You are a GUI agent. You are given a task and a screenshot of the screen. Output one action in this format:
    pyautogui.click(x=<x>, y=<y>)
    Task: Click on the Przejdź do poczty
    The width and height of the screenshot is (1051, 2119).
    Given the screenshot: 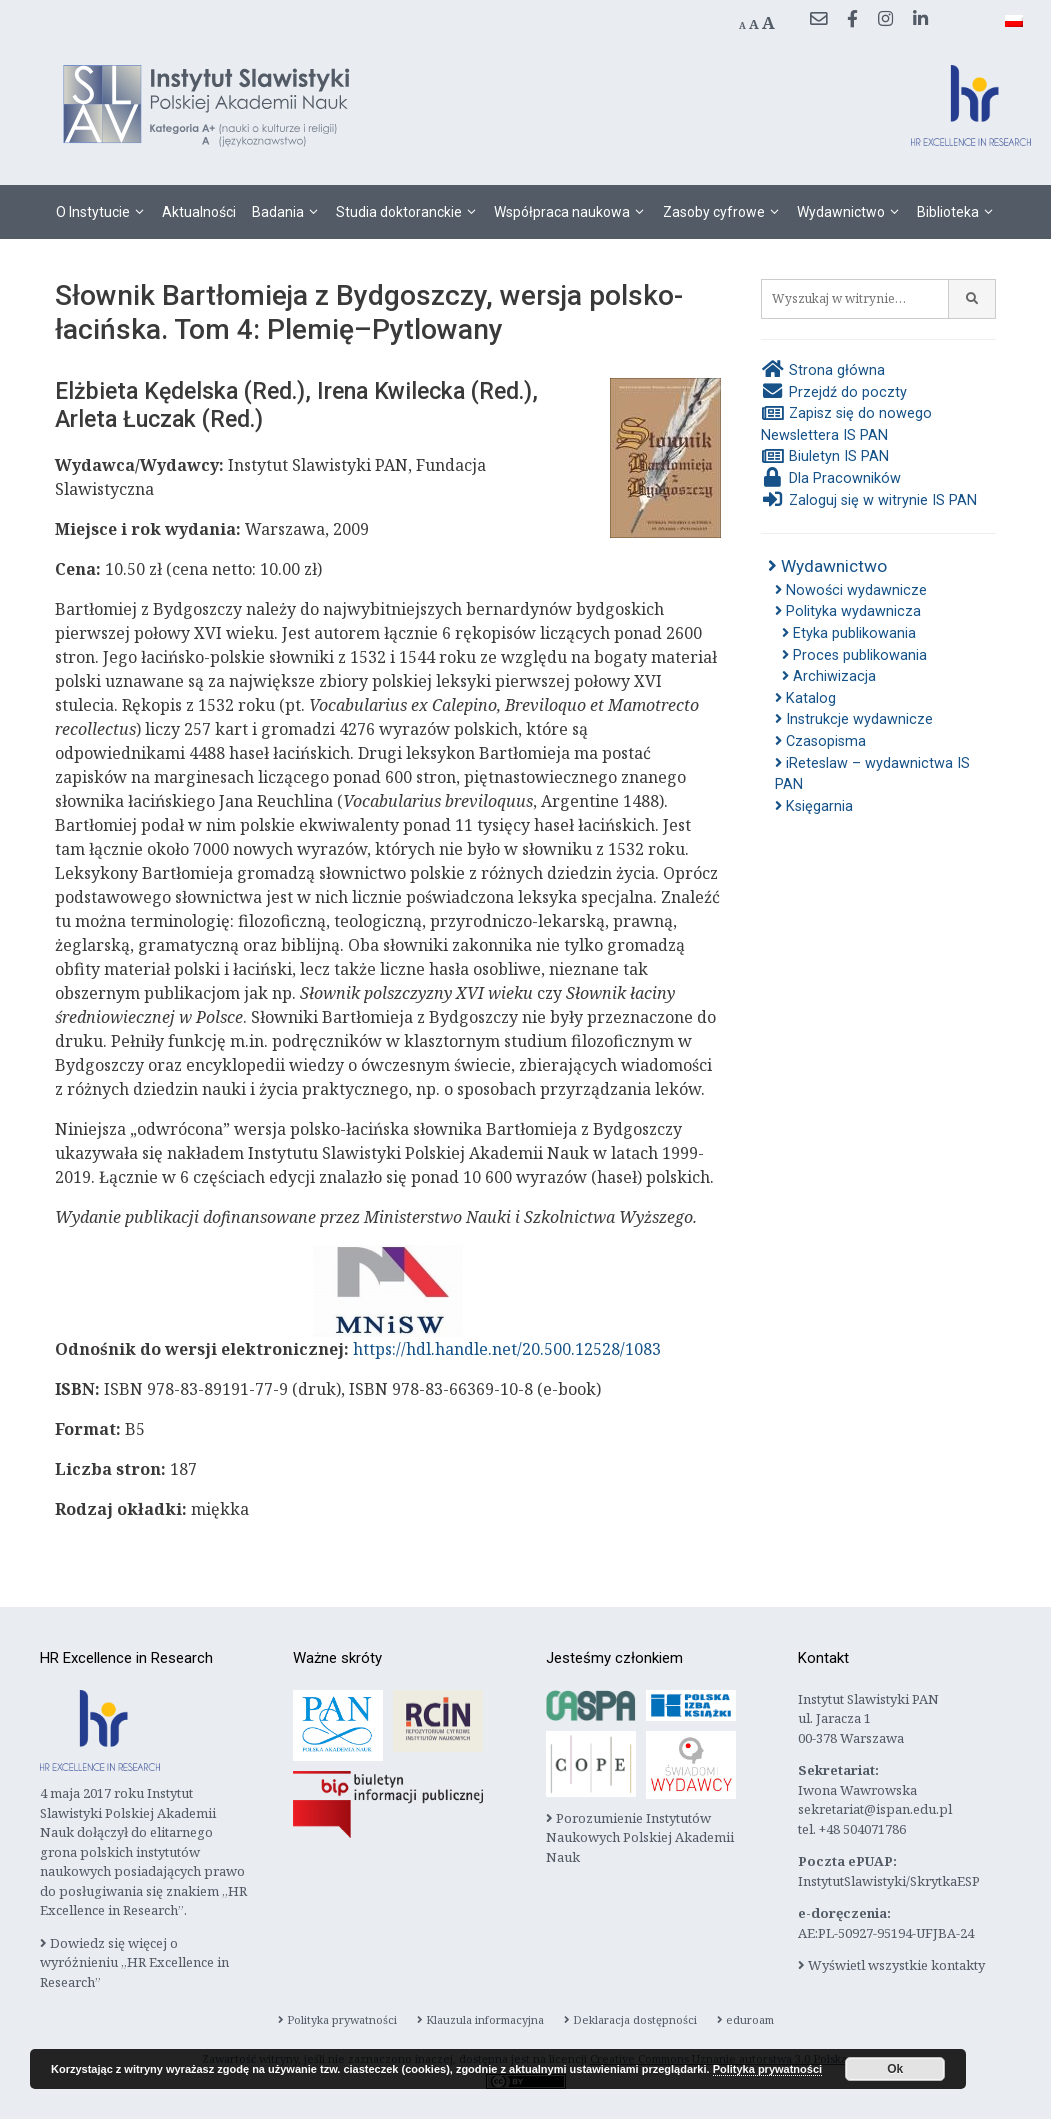 What is the action you would take?
    pyautogui.click(x=834, y=392)
    